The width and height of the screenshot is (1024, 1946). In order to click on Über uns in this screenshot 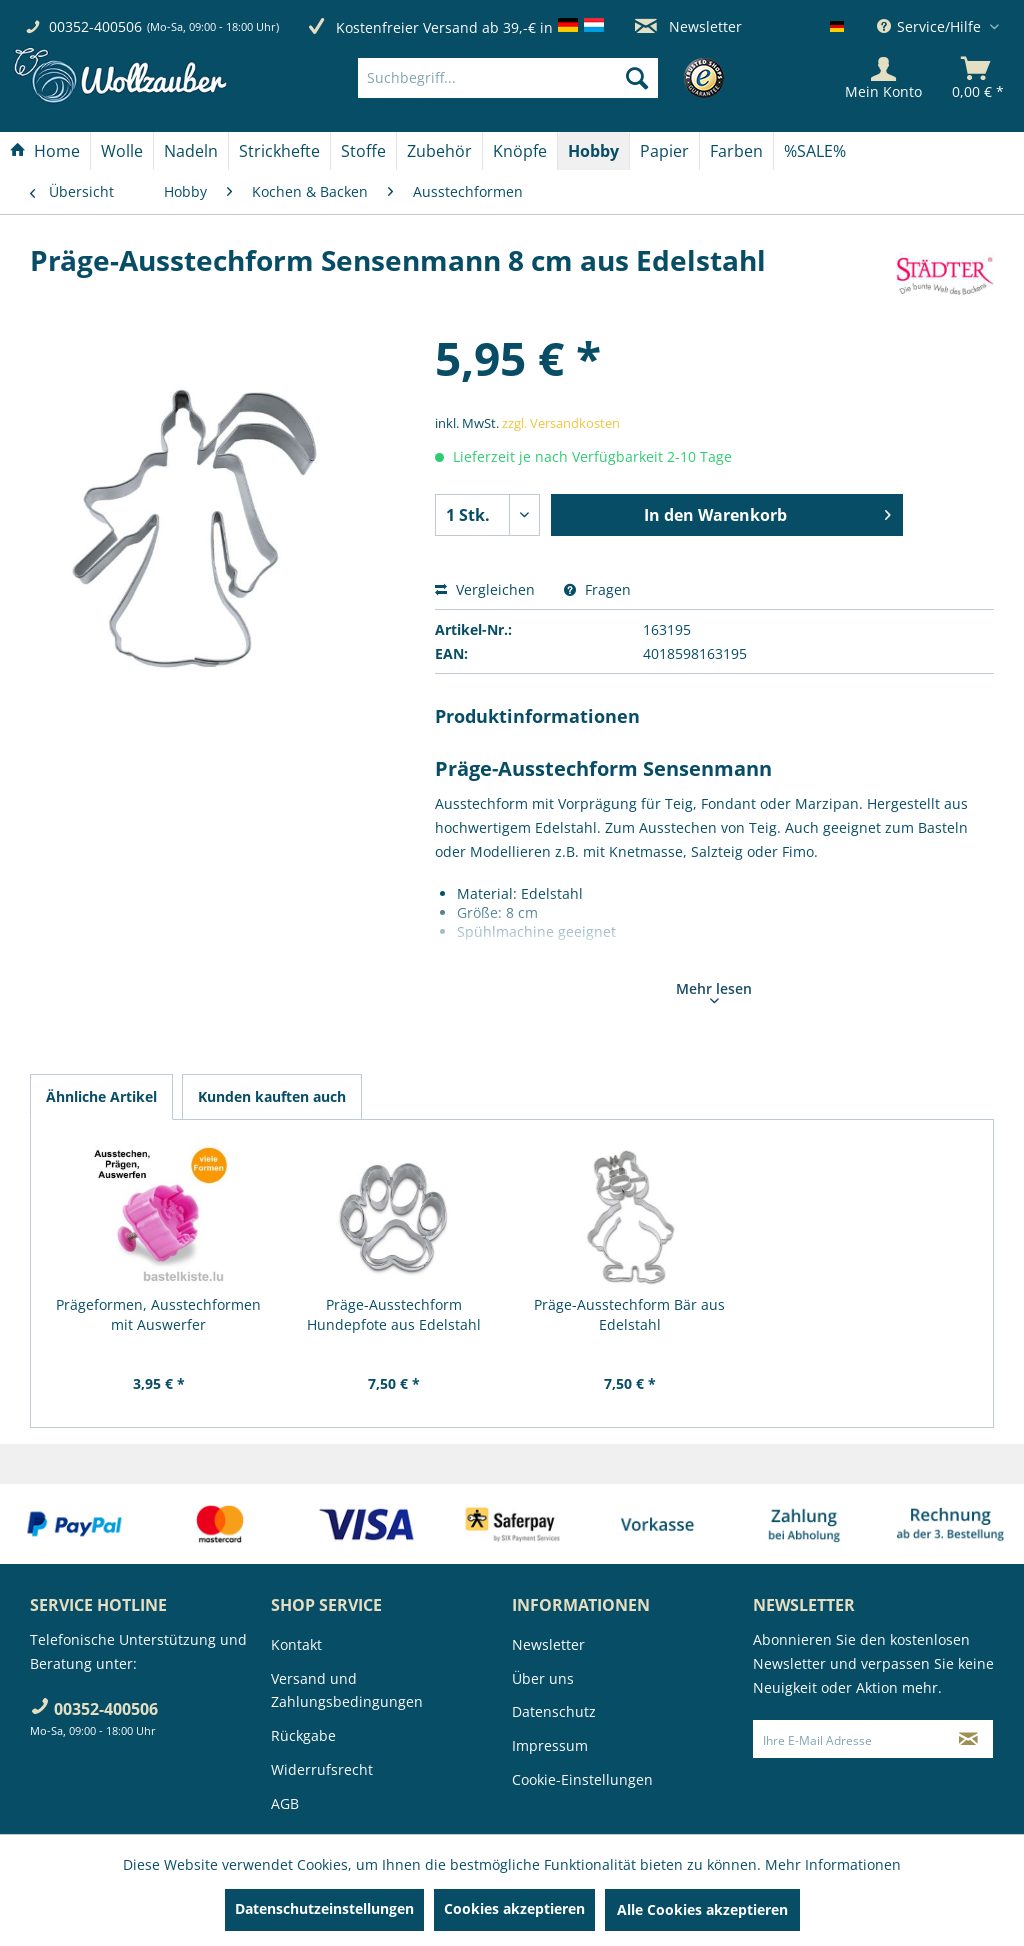, I will do `click(543, 1678)`.